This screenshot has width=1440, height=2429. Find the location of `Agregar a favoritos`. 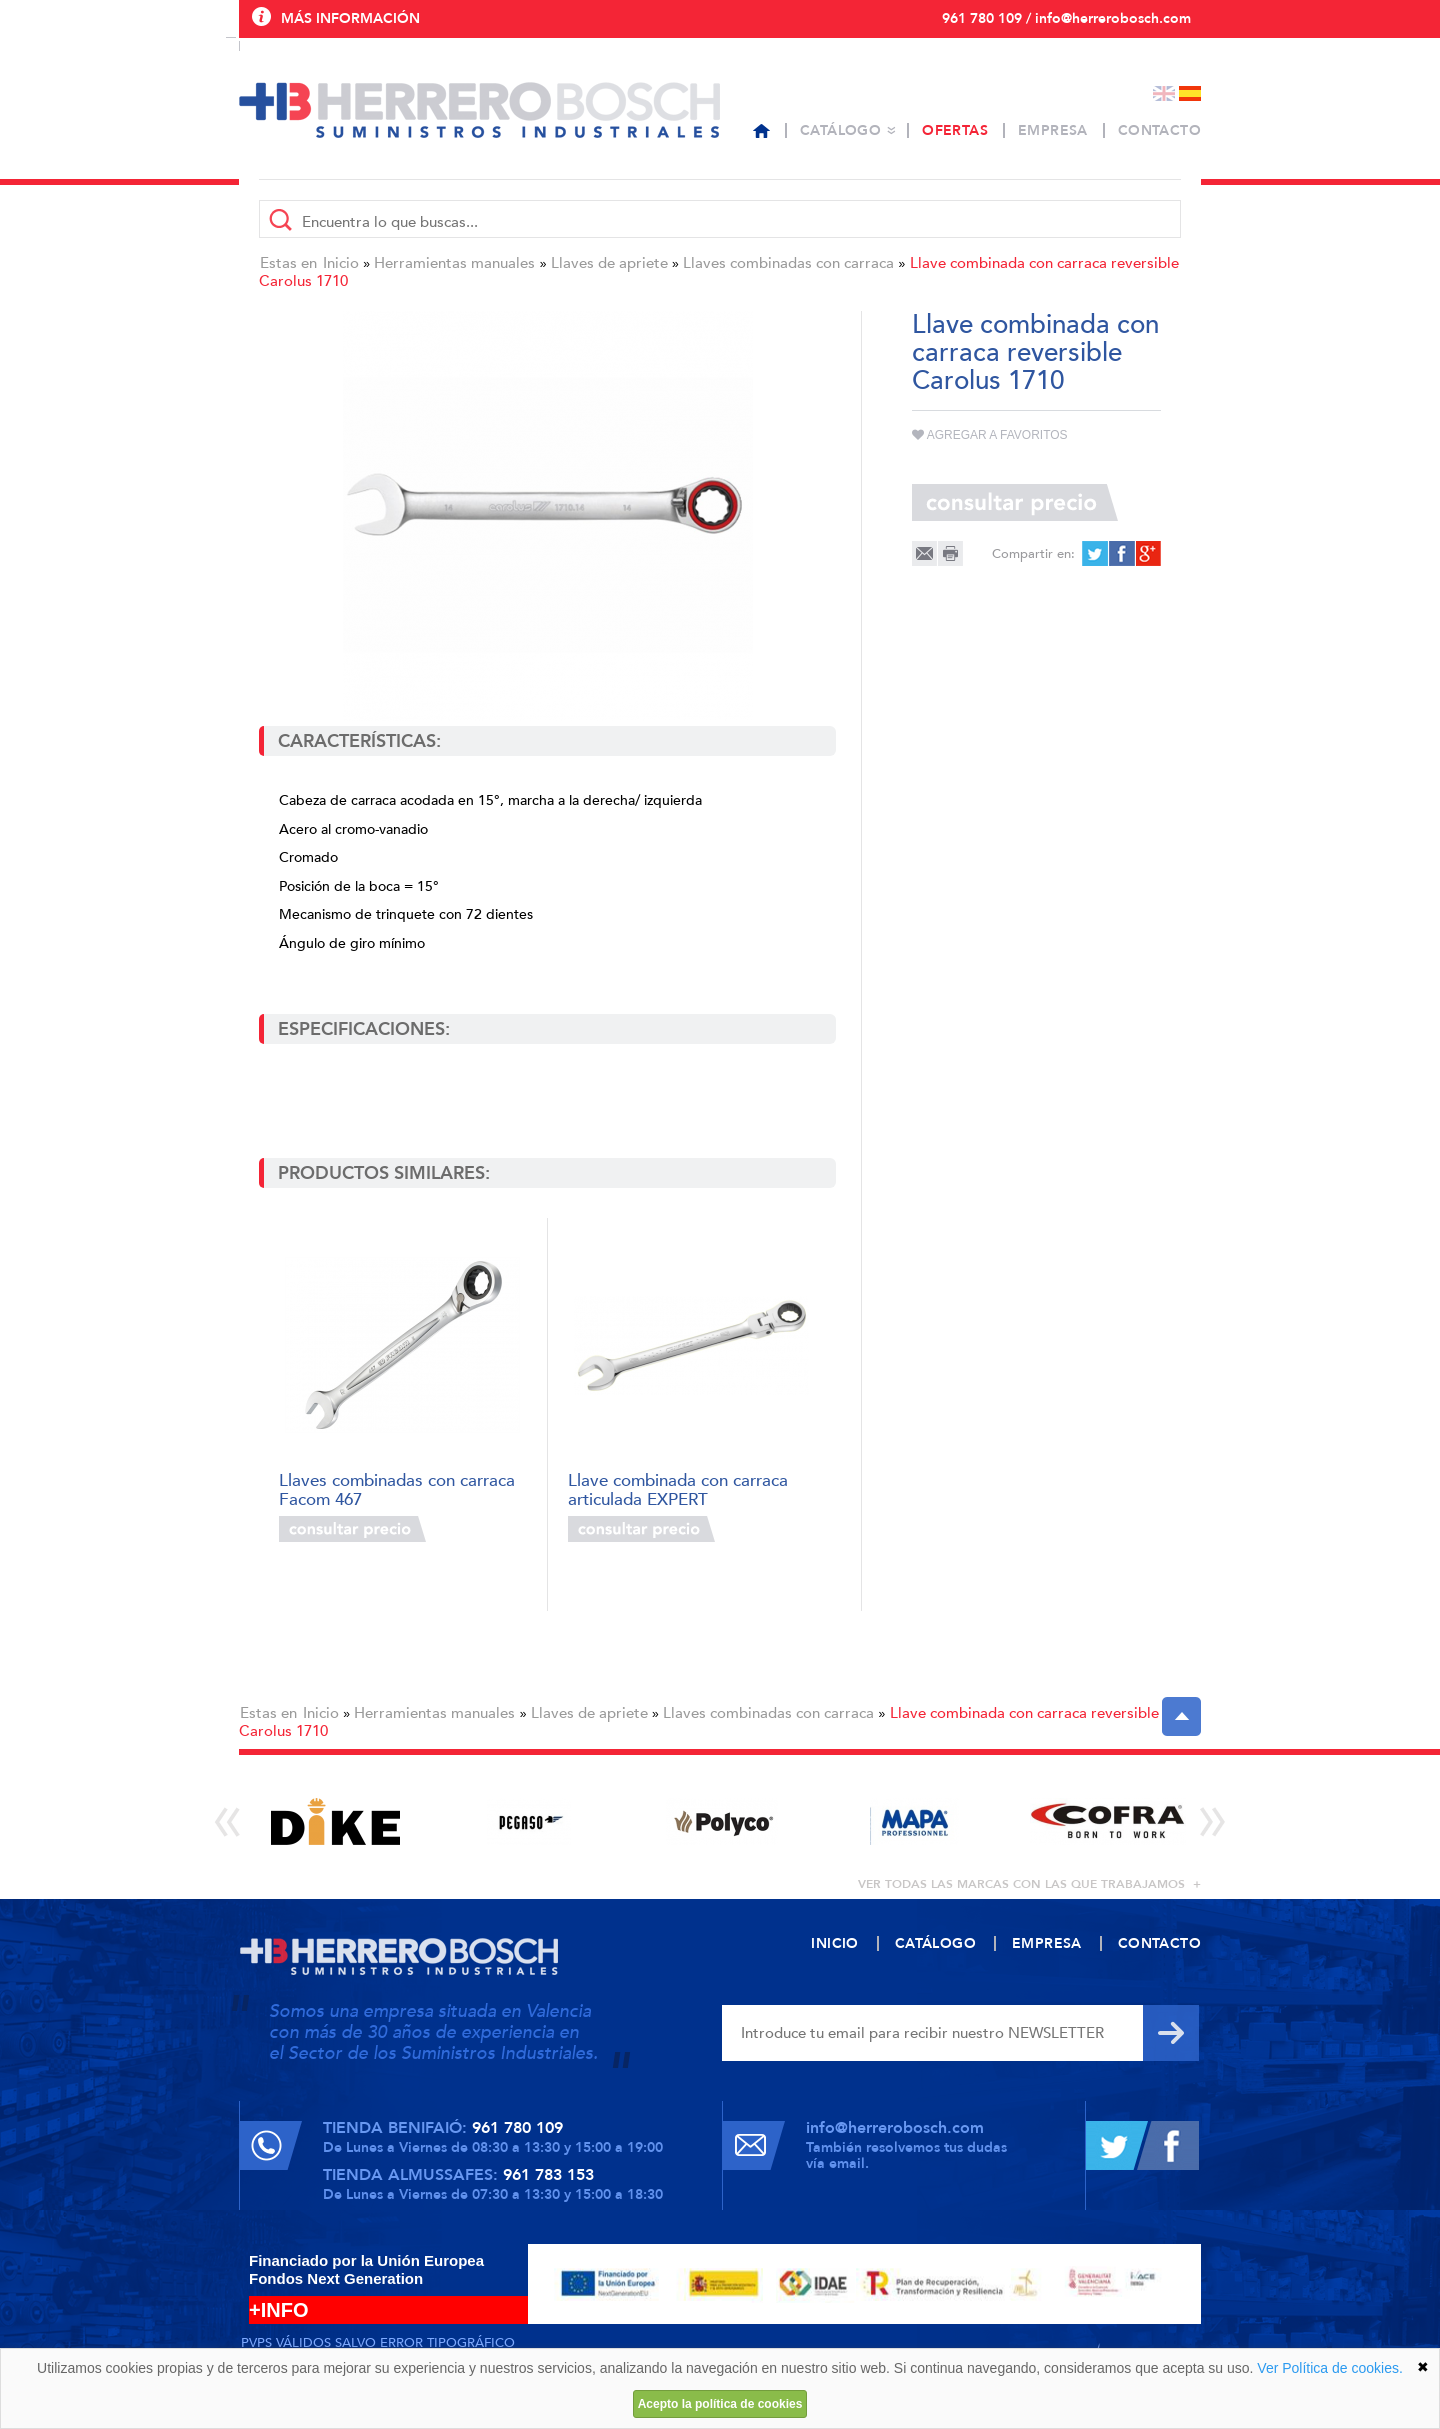

Agregar a favoritos is located at coordinates (990, 435).